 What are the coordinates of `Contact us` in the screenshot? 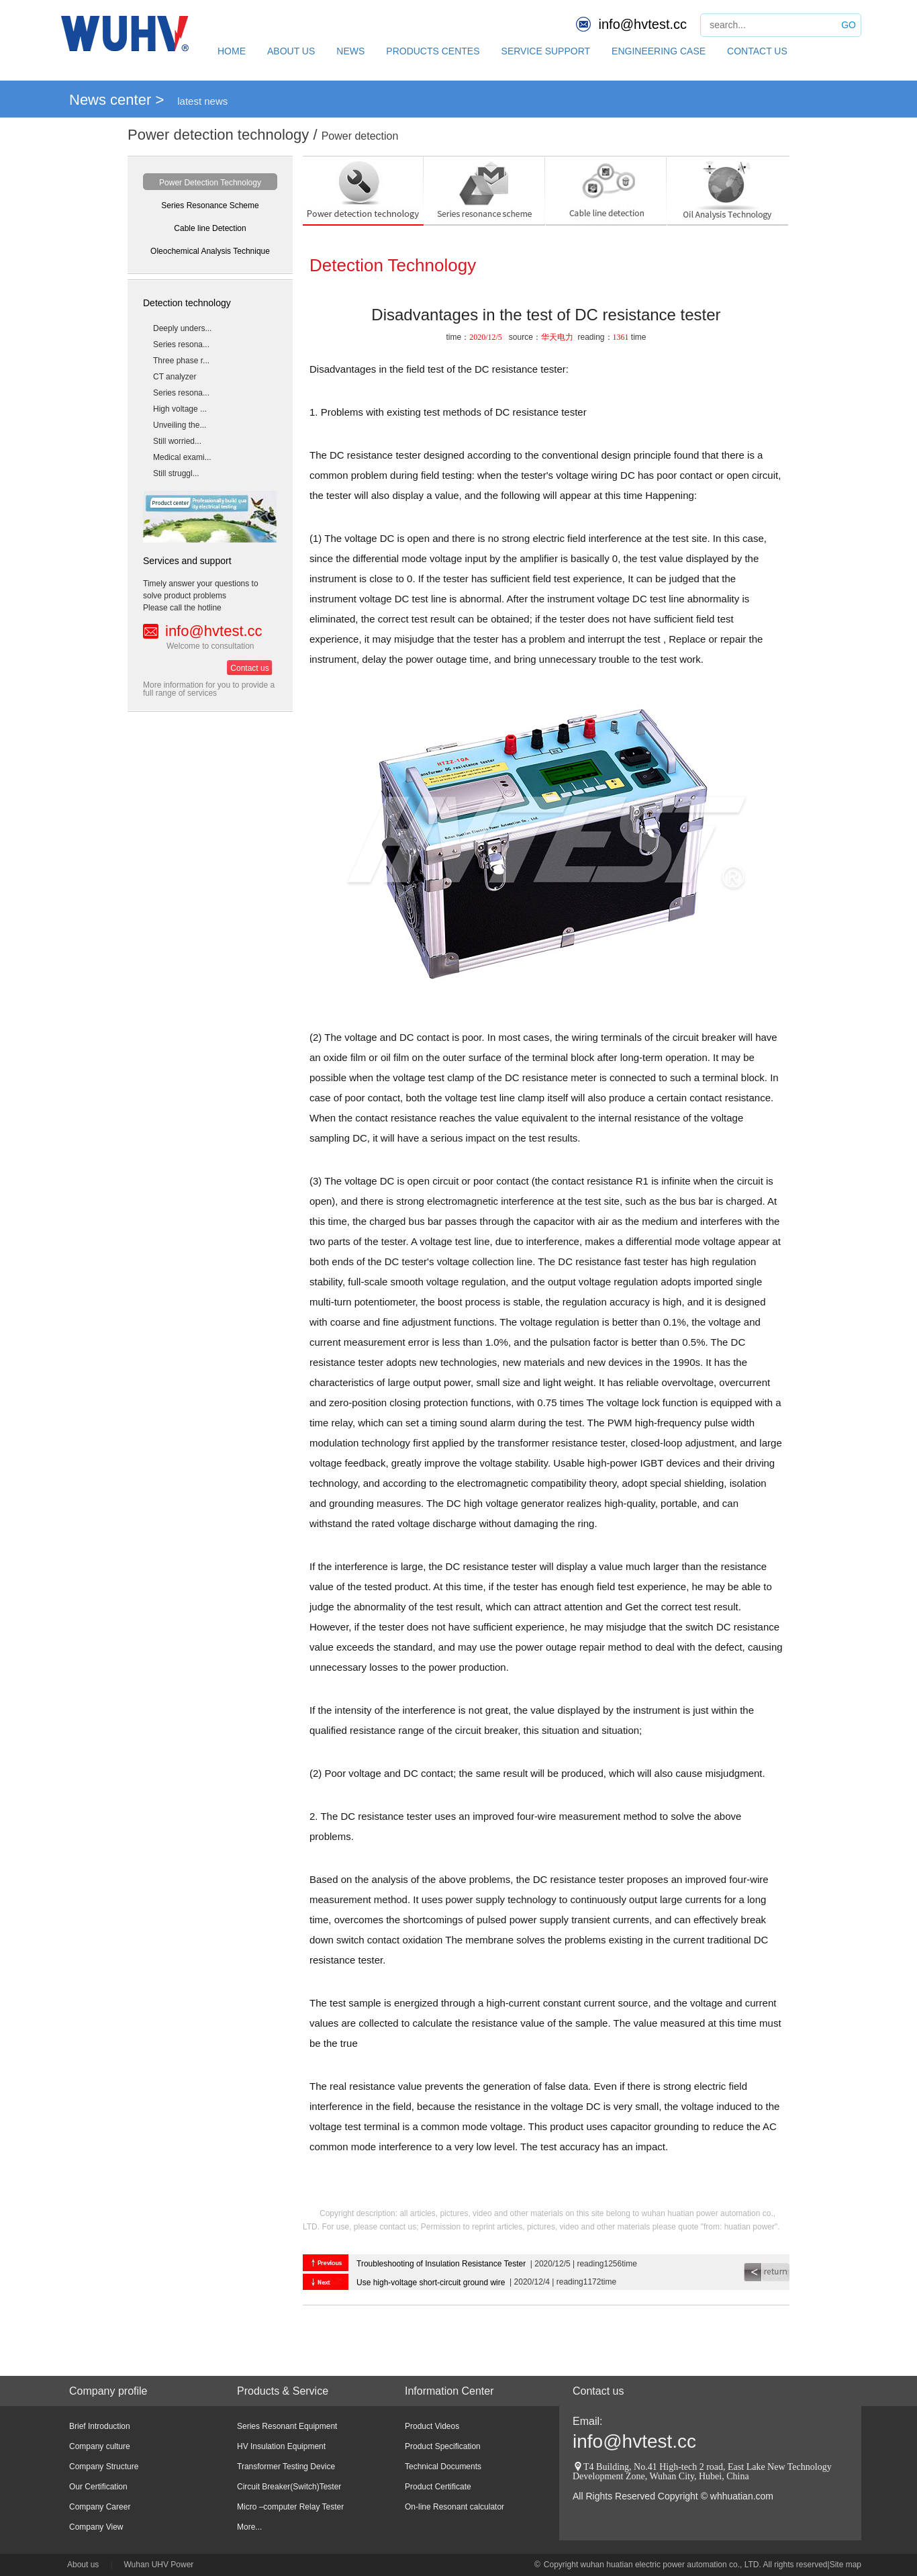 It's located at (249, 668).